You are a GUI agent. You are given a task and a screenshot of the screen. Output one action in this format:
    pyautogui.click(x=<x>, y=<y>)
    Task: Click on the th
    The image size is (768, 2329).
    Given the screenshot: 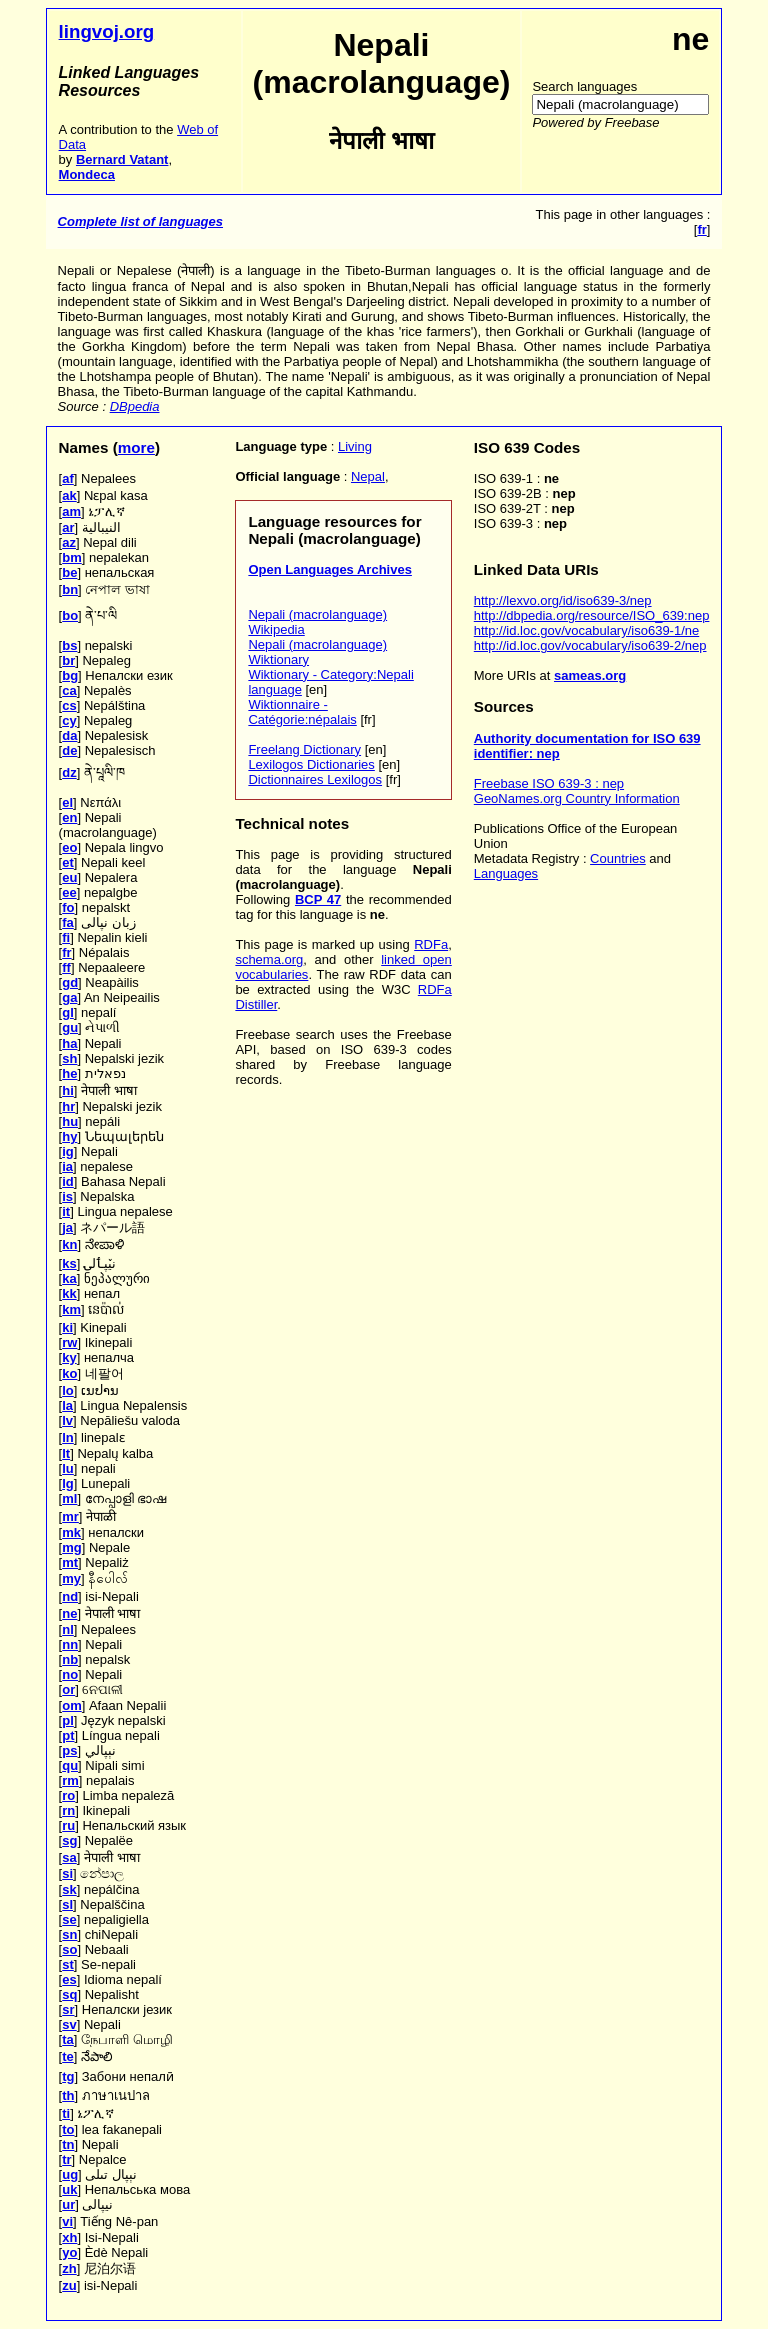 What is the action you would take?
    pyautogui.click(x=68, y=2095)
    